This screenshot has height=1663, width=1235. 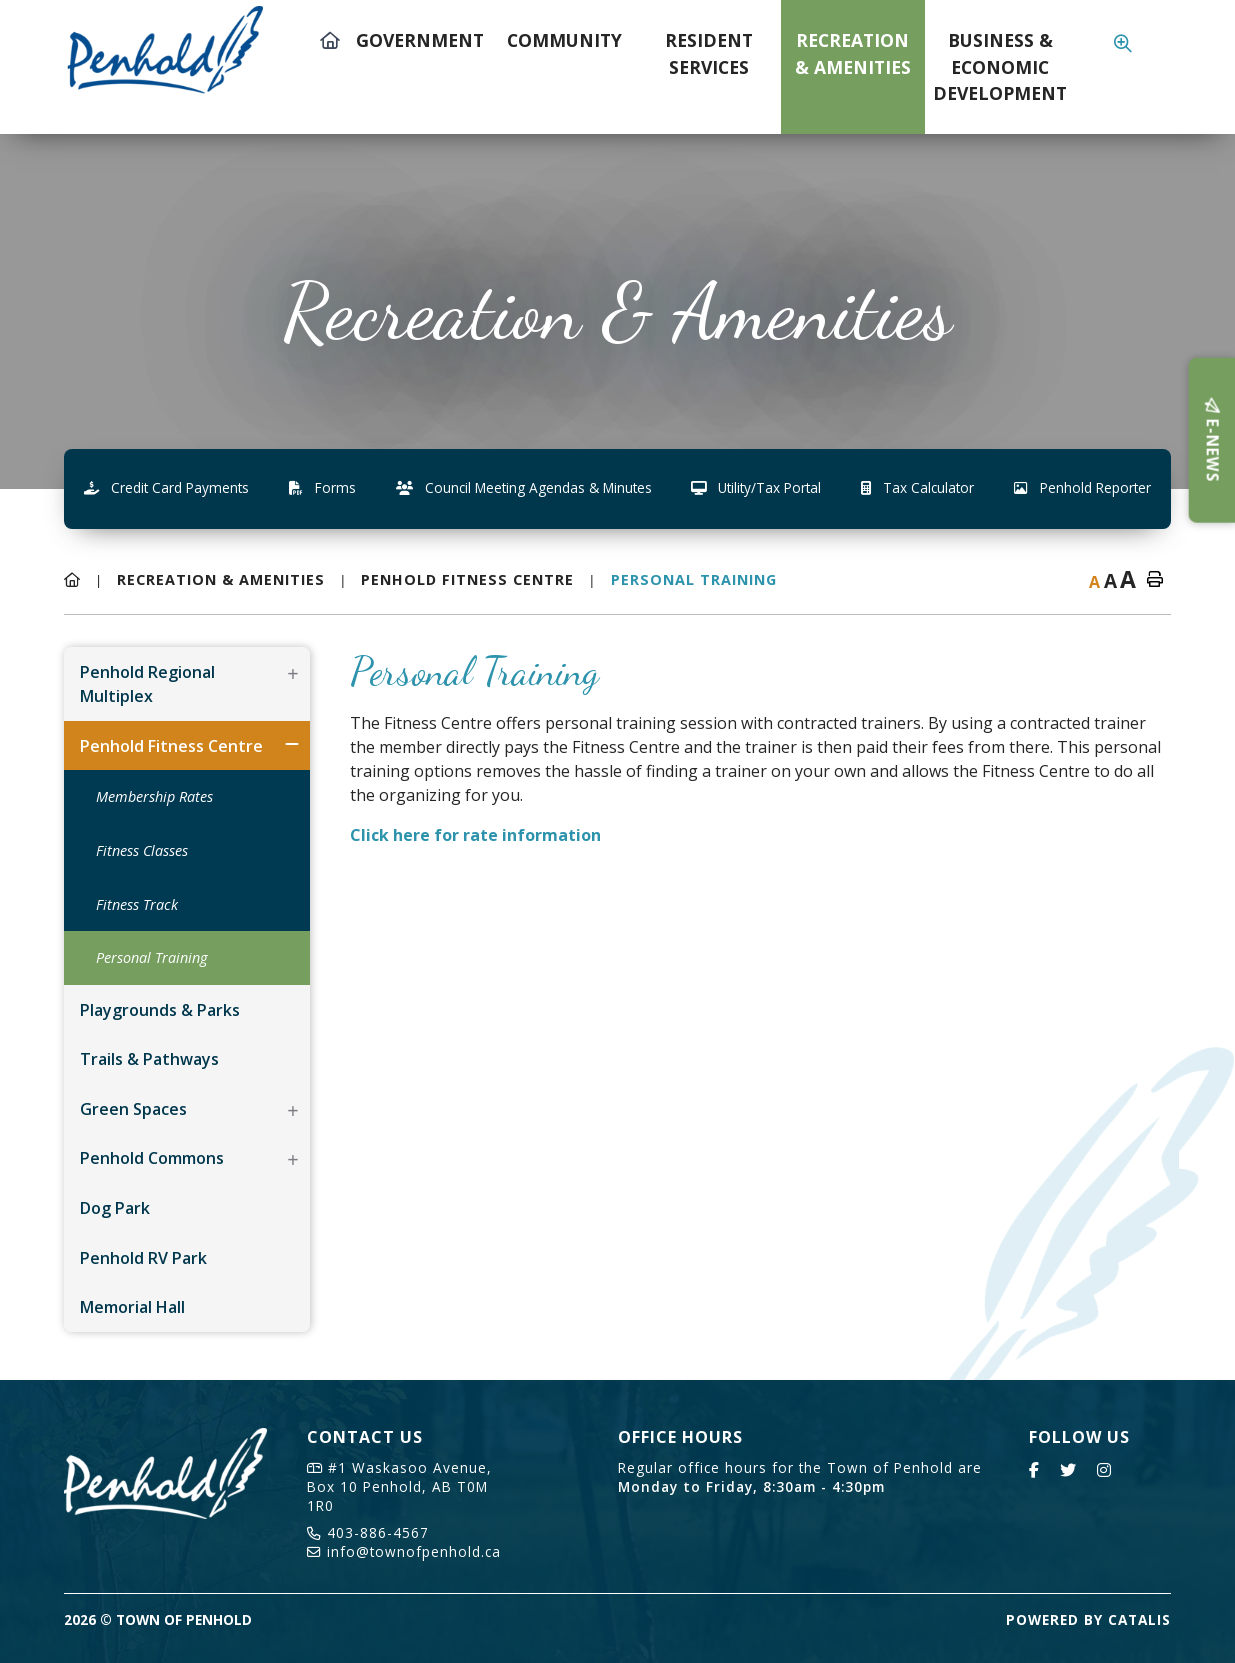 I want to click on Memorial Hall [menuitem], so click(x=132, y=1307).